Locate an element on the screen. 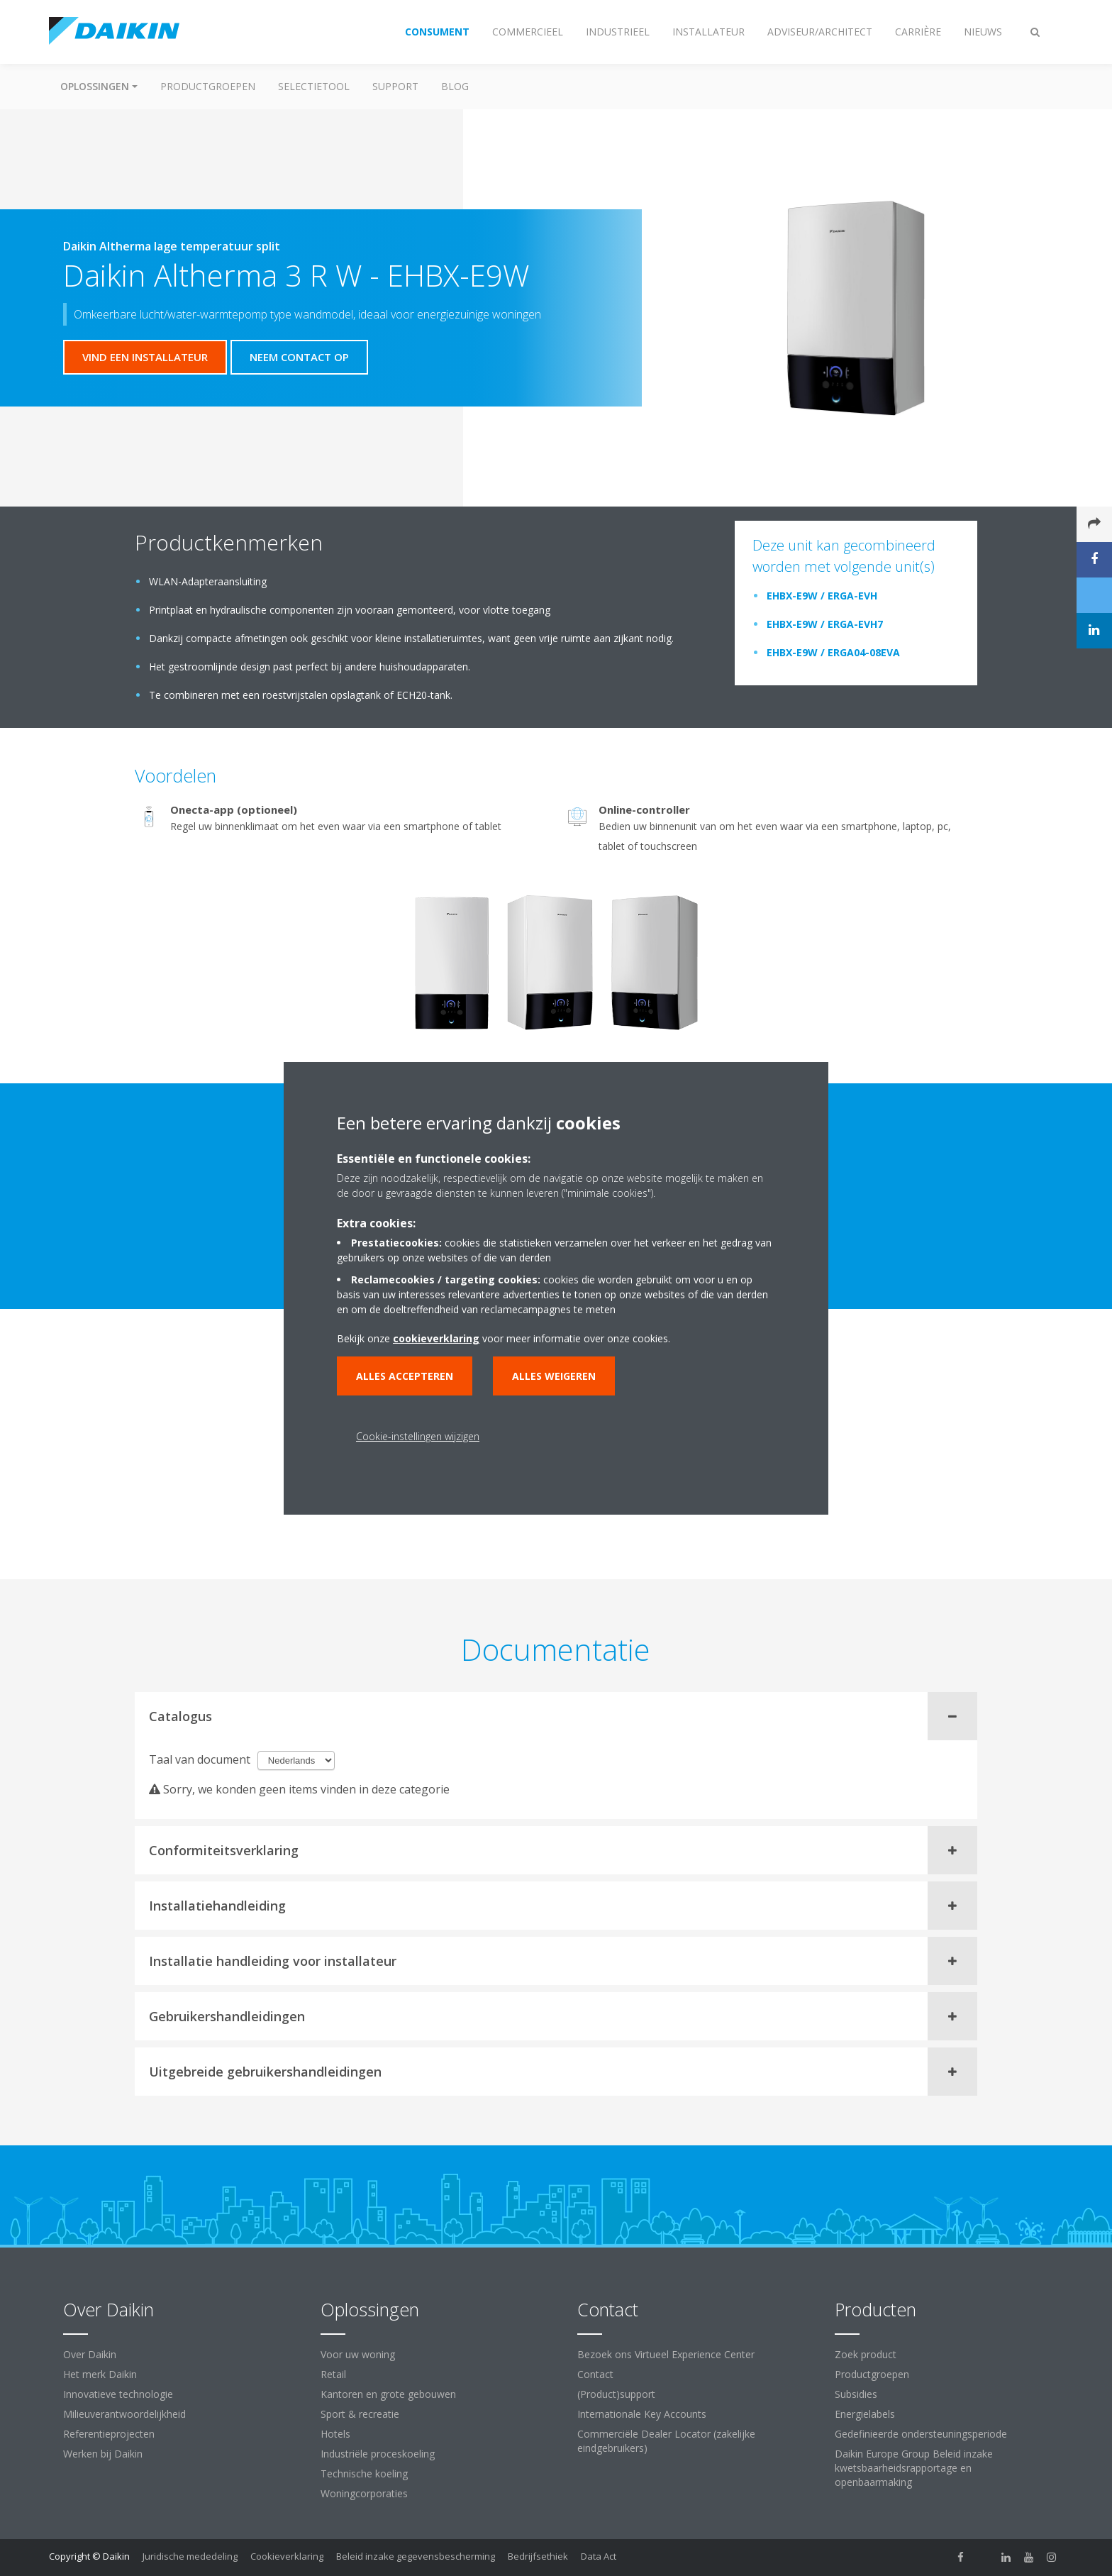 The height and width of the screenshot is (2576, 1112). Hotels is located at coordinates (335, 2433).